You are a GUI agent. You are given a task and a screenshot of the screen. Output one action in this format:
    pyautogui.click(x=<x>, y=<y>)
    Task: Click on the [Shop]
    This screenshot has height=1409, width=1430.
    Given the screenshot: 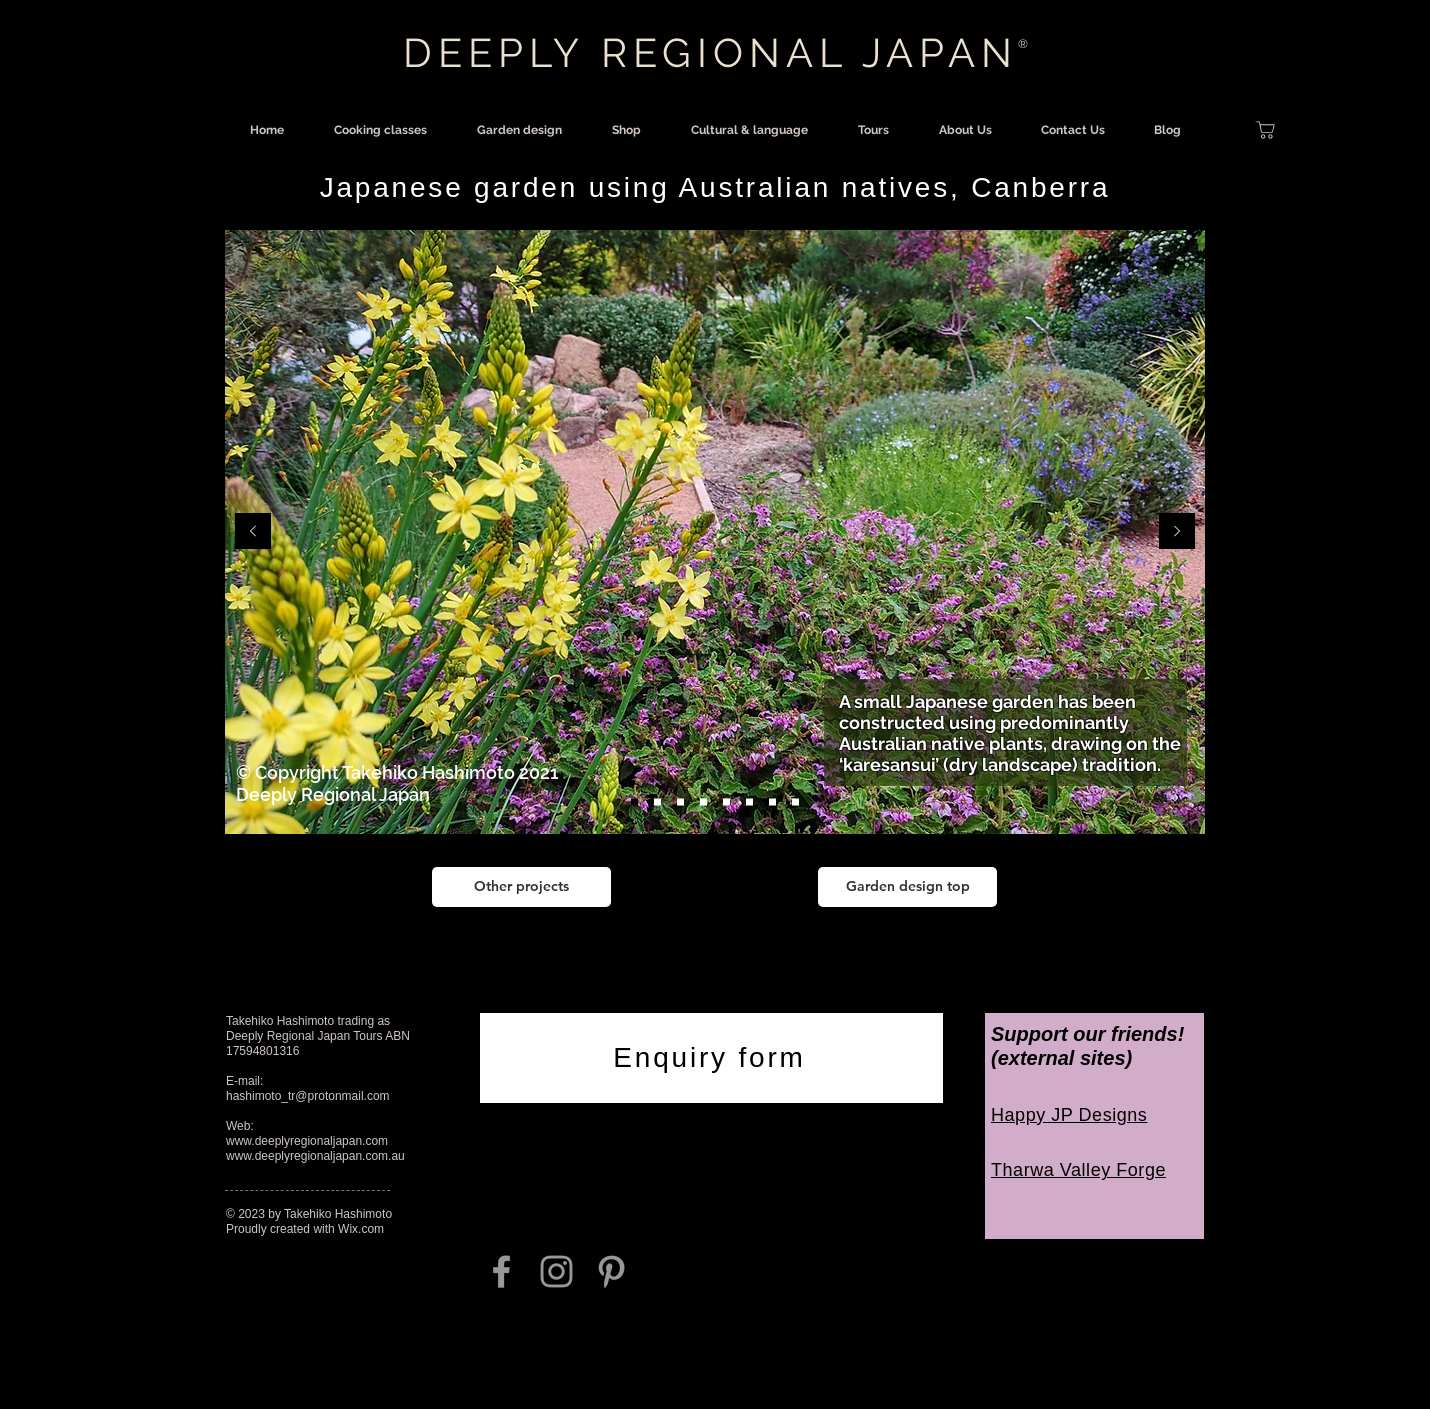 What is the action you would take?
    pyautogui.click(x=1265, y=130)
    